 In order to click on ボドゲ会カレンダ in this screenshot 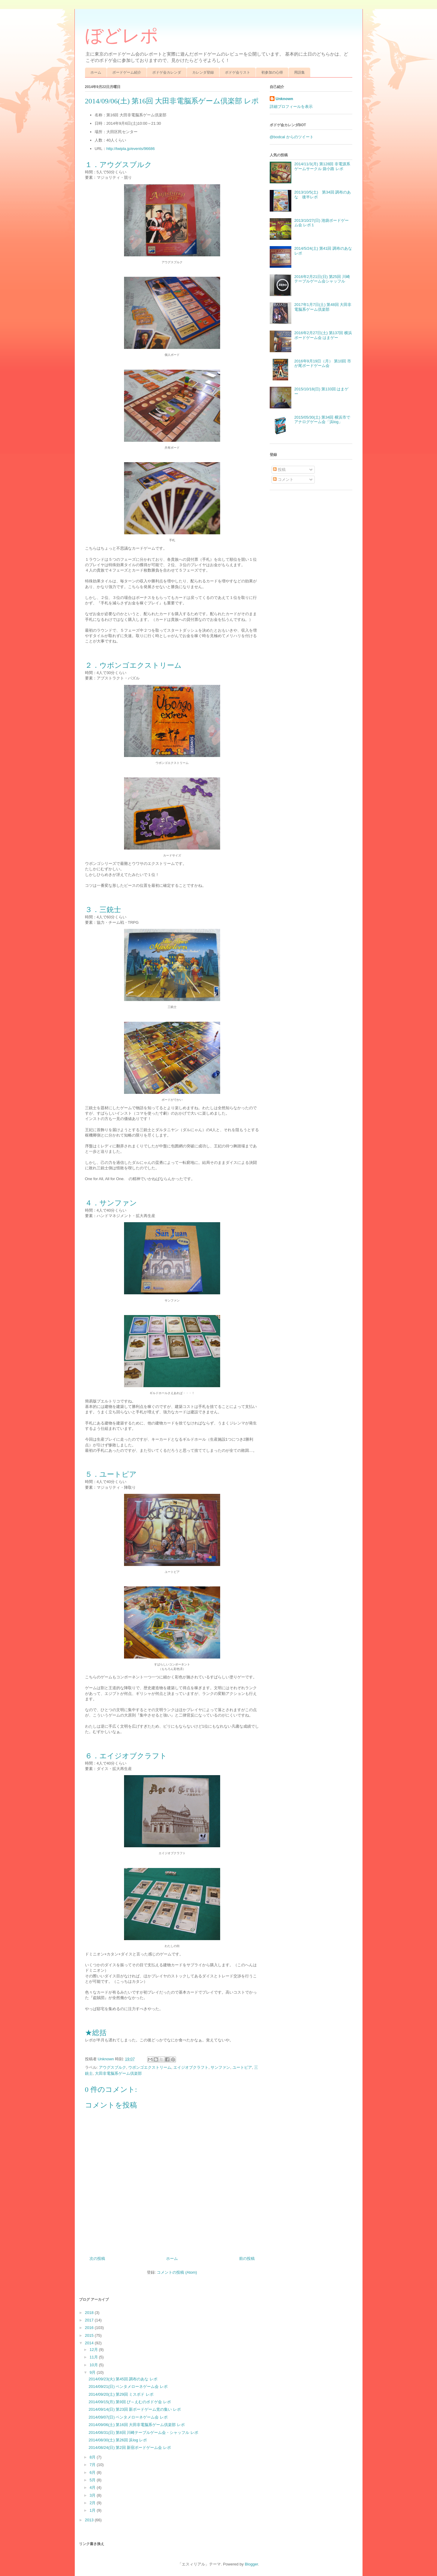, I will do `click(166, 72)`.